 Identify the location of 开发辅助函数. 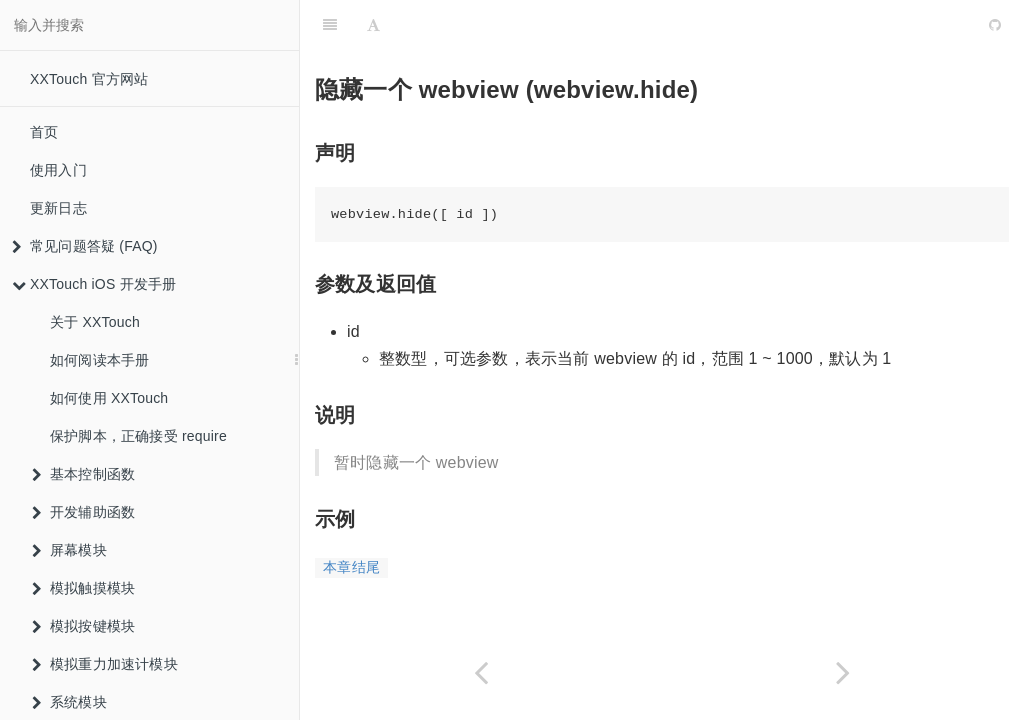
(83, 512).